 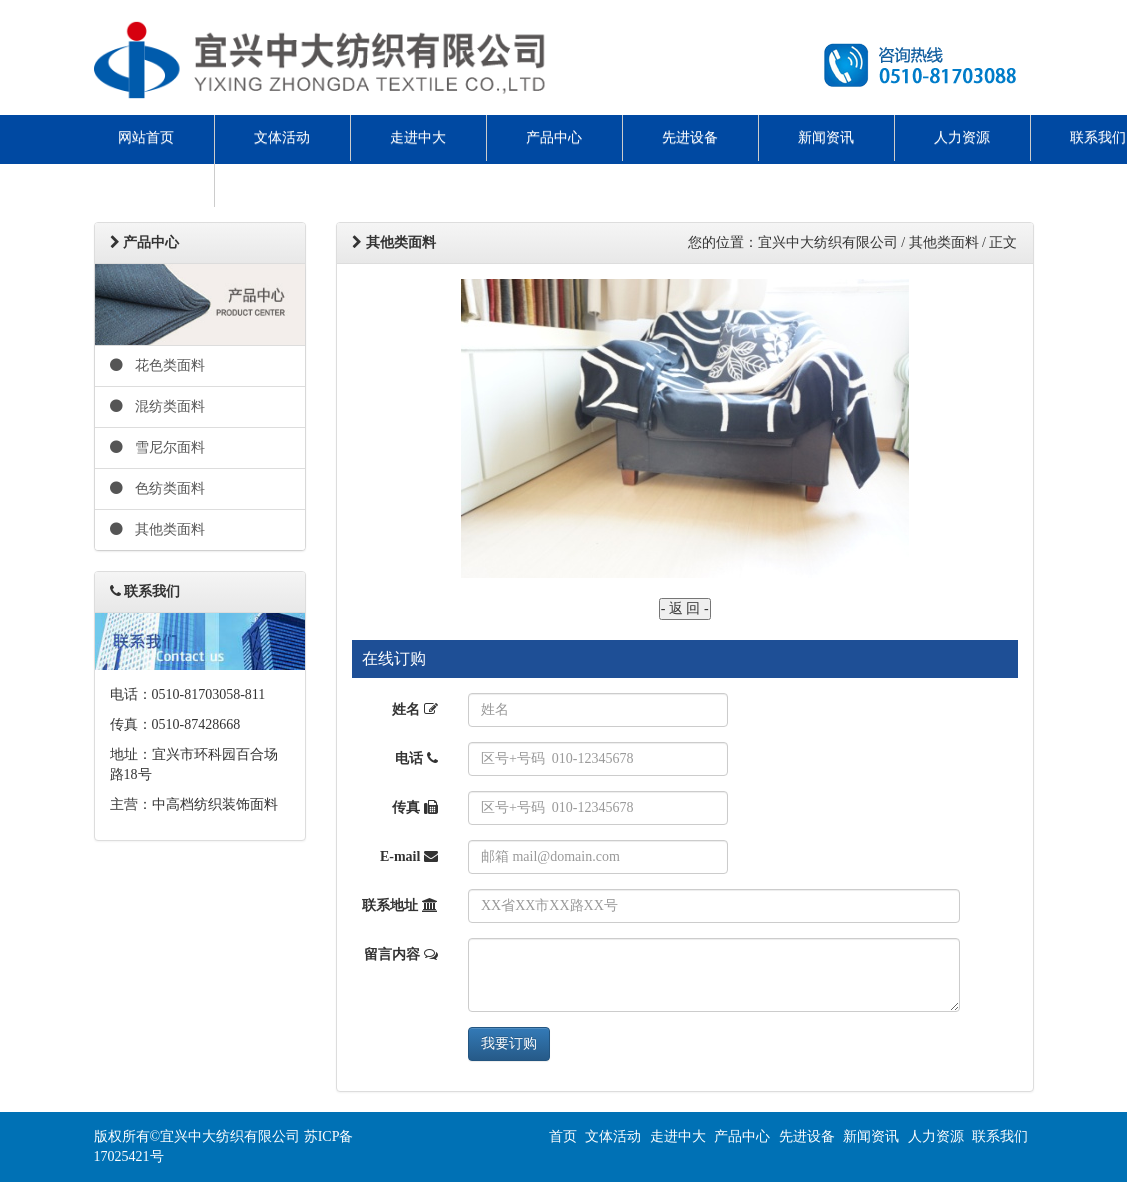 What do you see at coordinates (415, 807) in the screenshot?
I see `传真` at bounding box center [415, 807].